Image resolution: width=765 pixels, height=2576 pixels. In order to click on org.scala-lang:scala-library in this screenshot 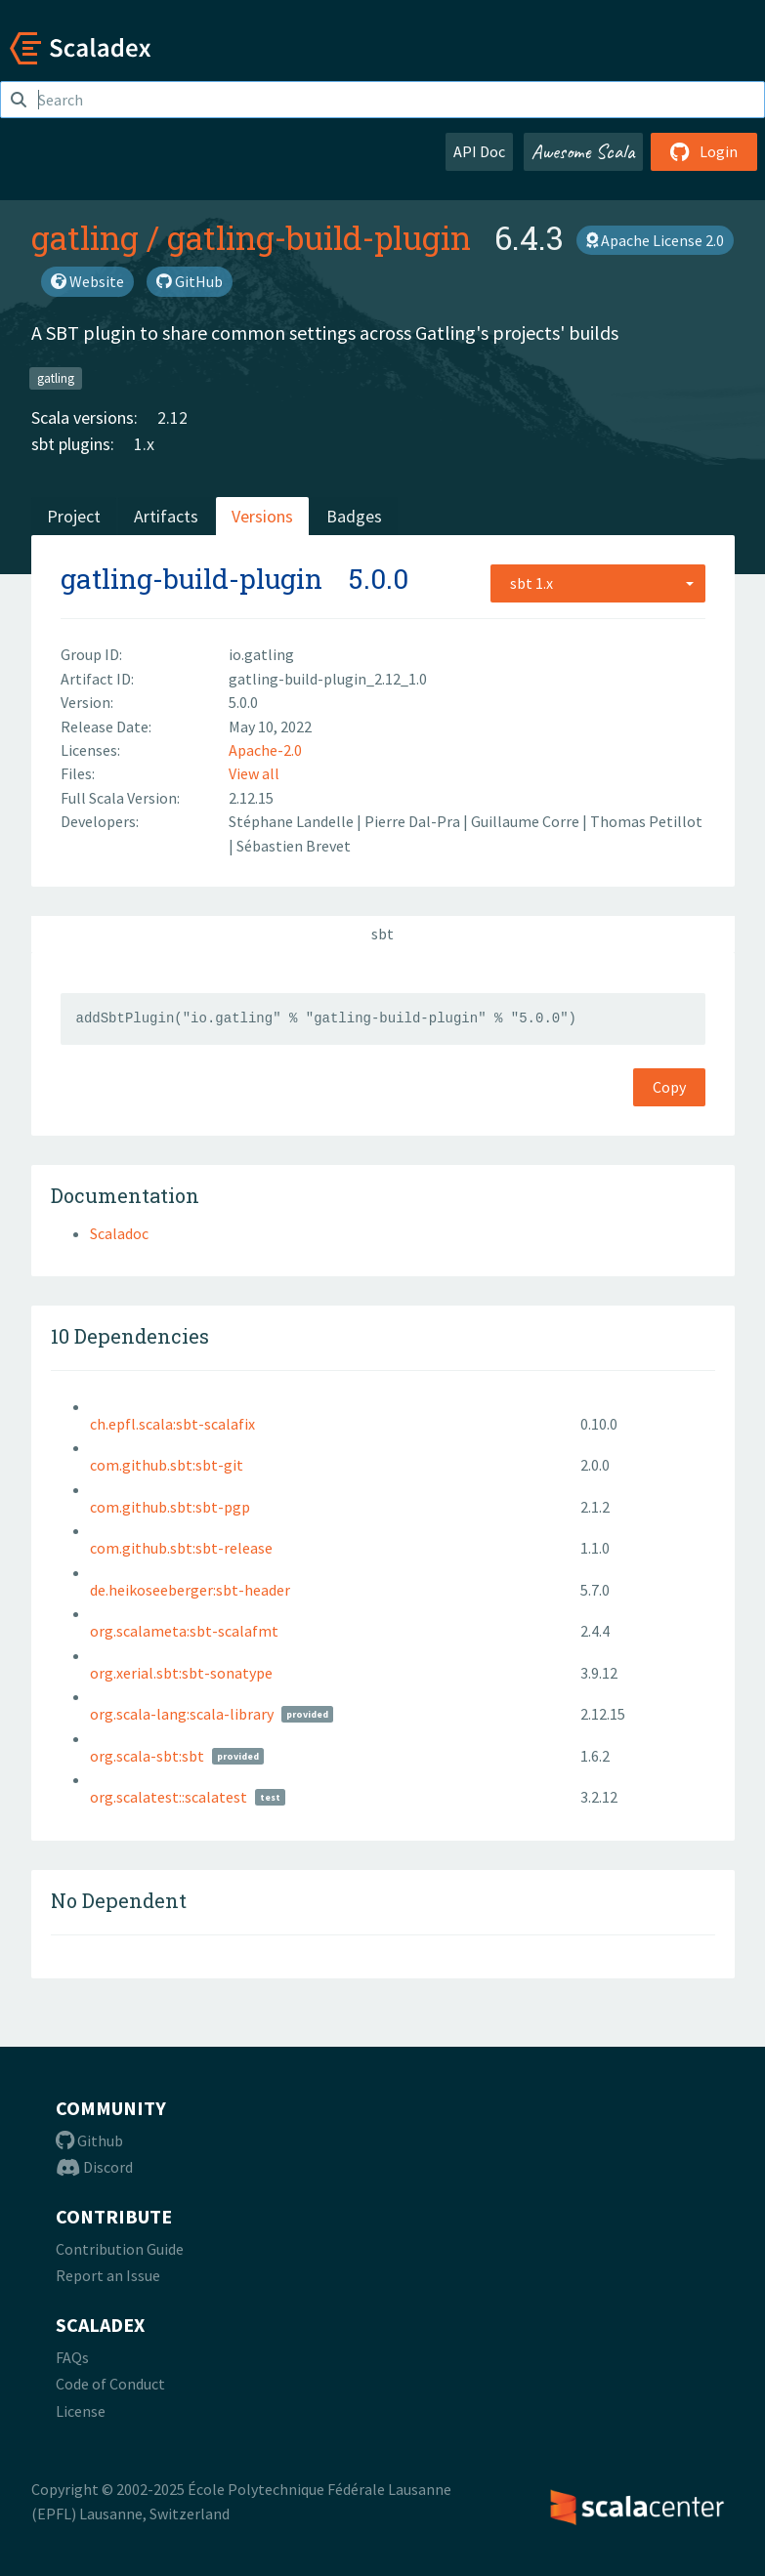, I will do `click(182, 1714)`.